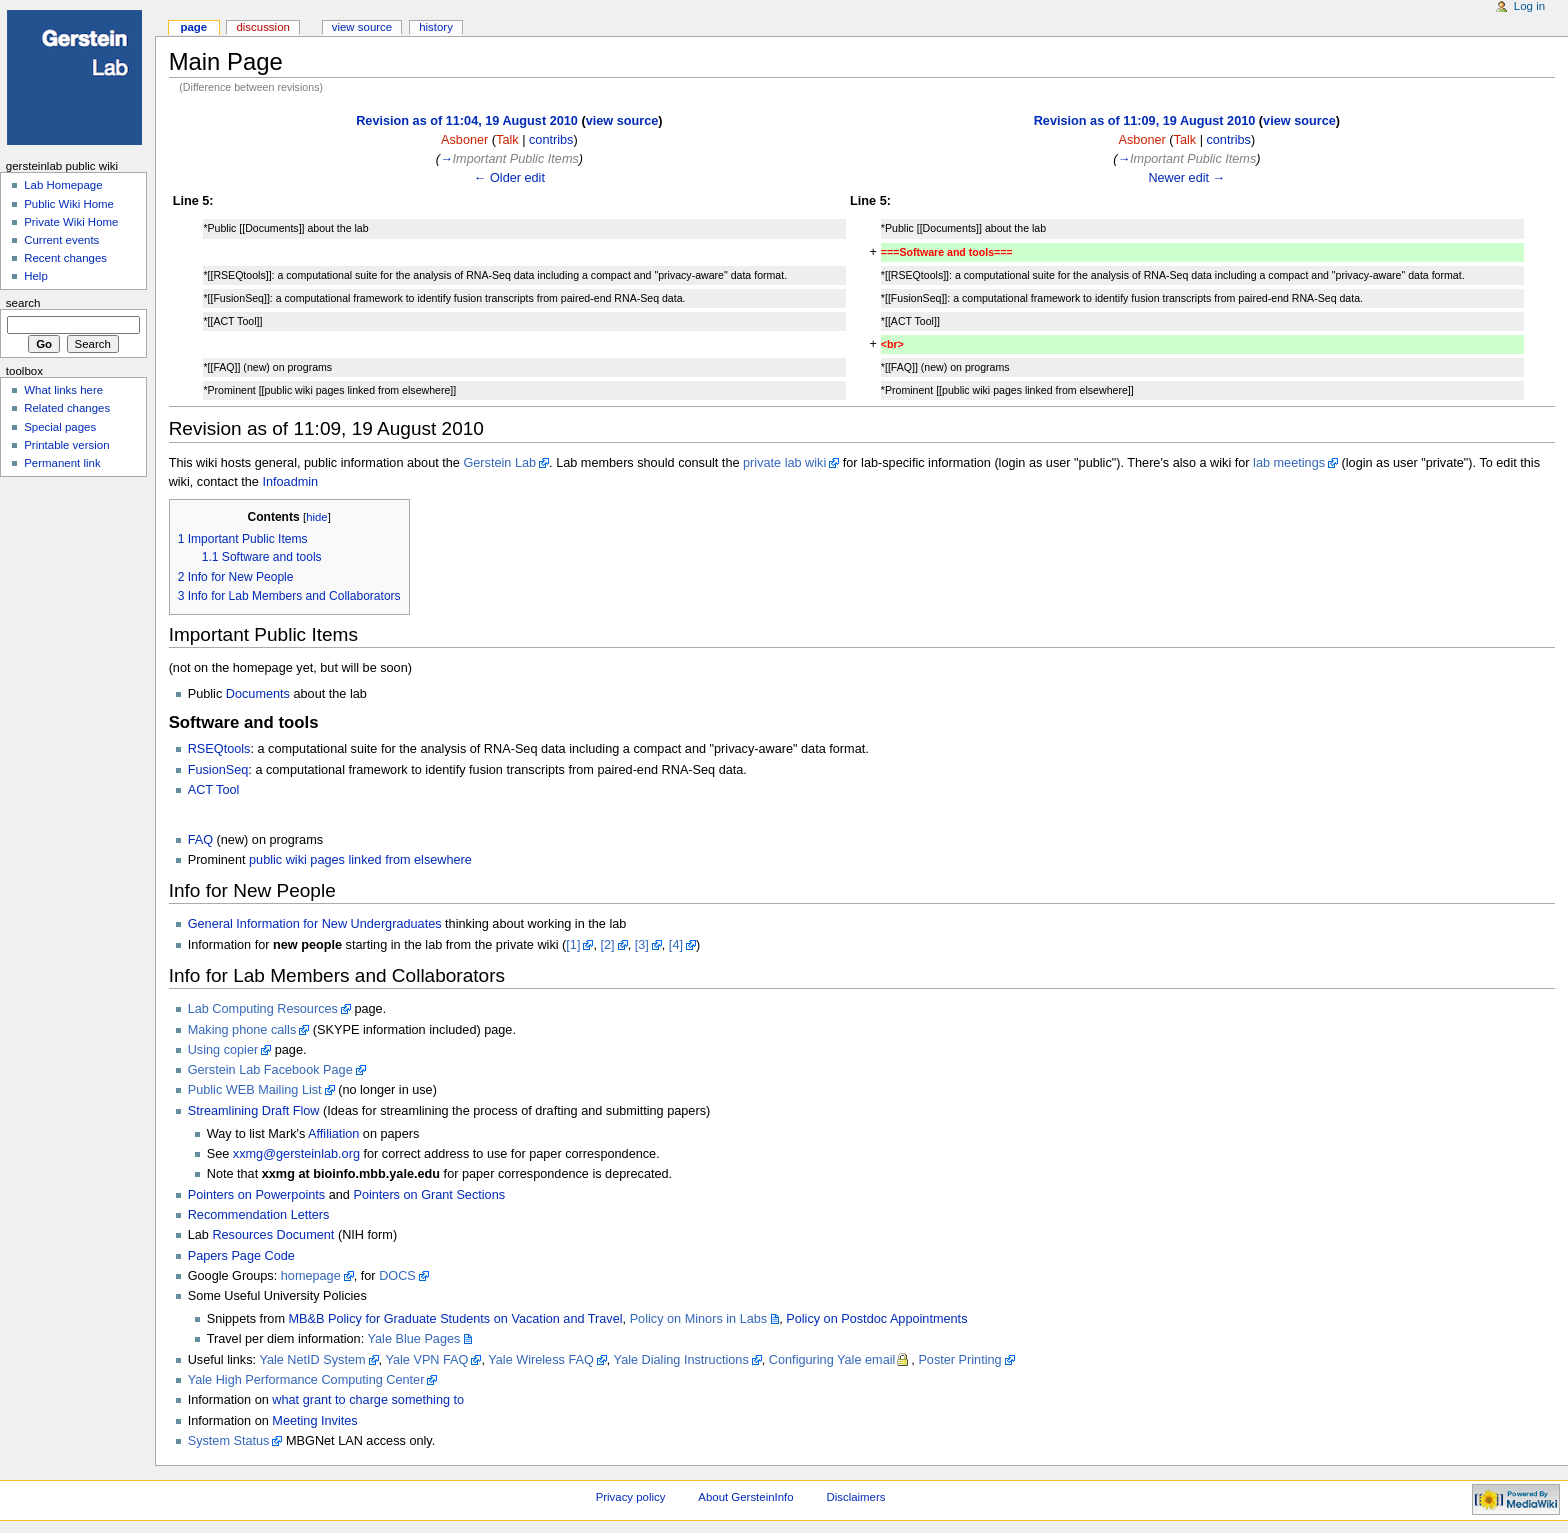 Image resolution: width=1568 pixels, height=1533 pixels. Describe the element at coordinates (436, 27) in the screenshot. I see `History` at that location.